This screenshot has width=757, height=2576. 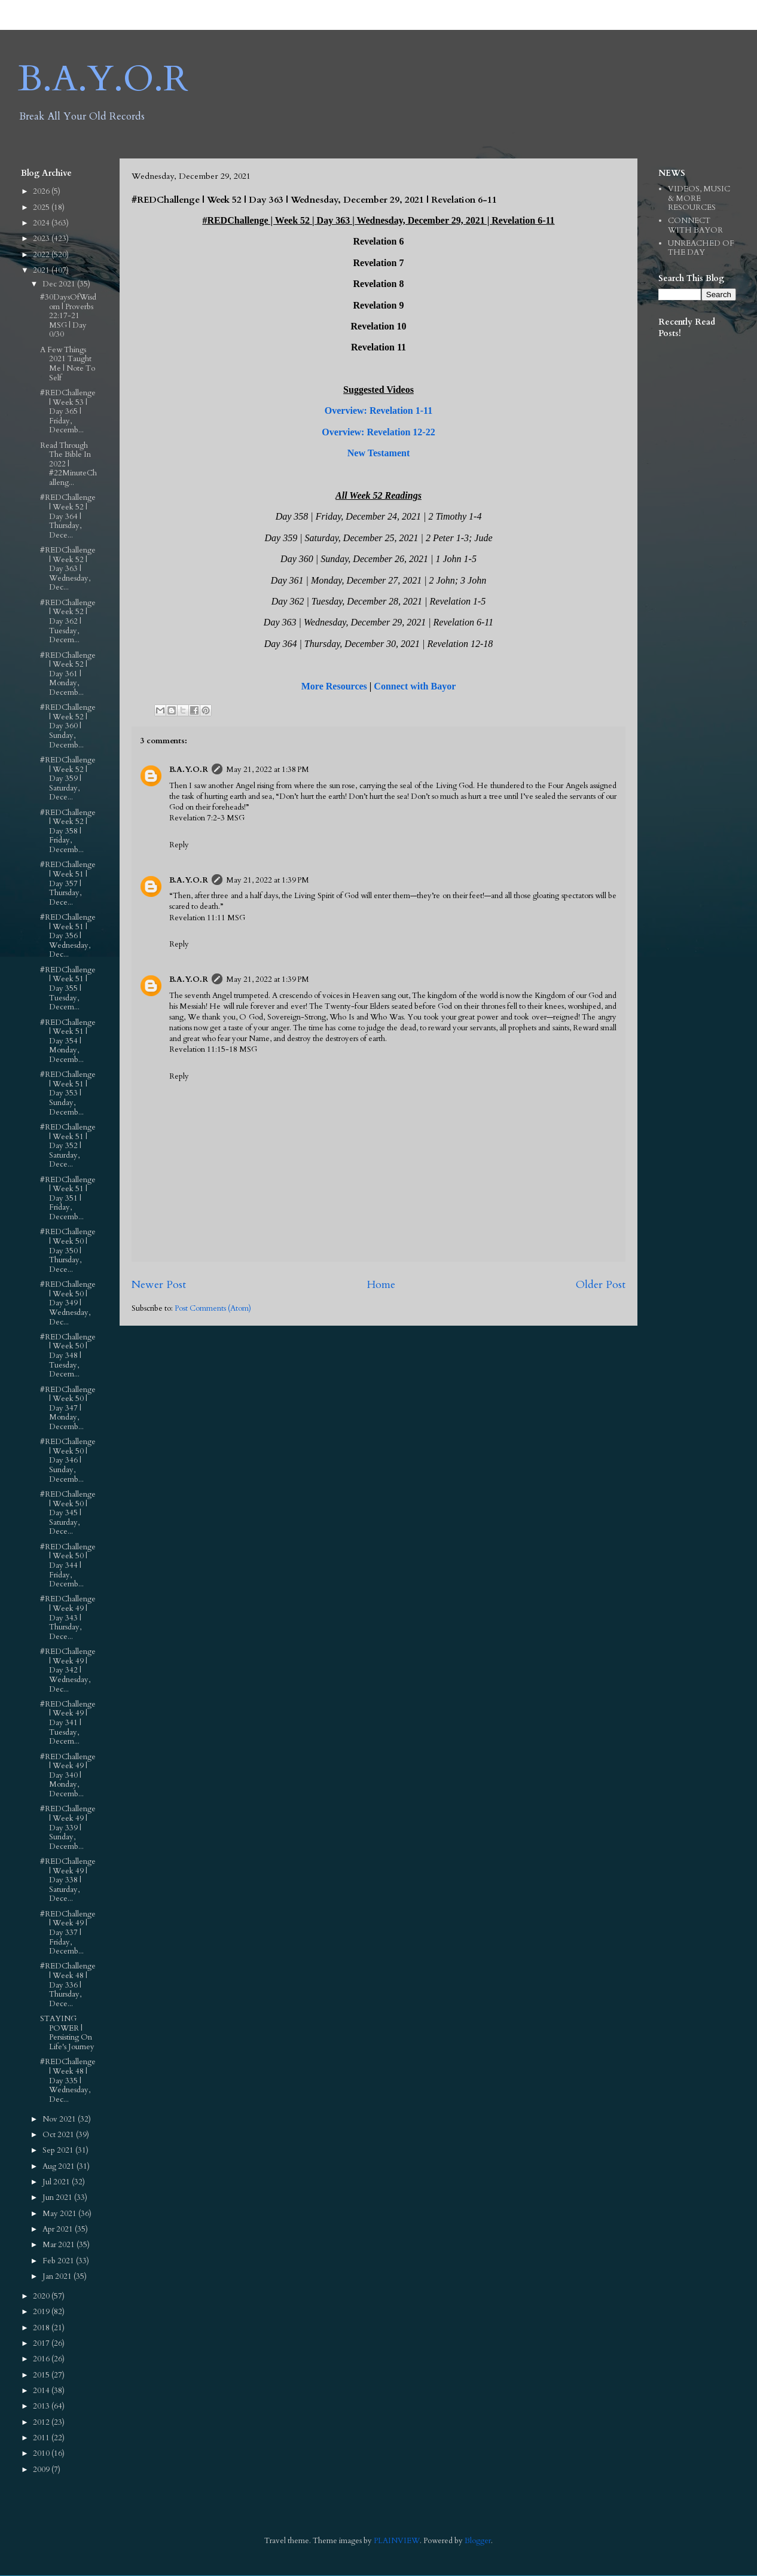 What do you see at coordinates (42, 2469) in the screenshot?
I see `2009` at bounding box center [42, 2469].